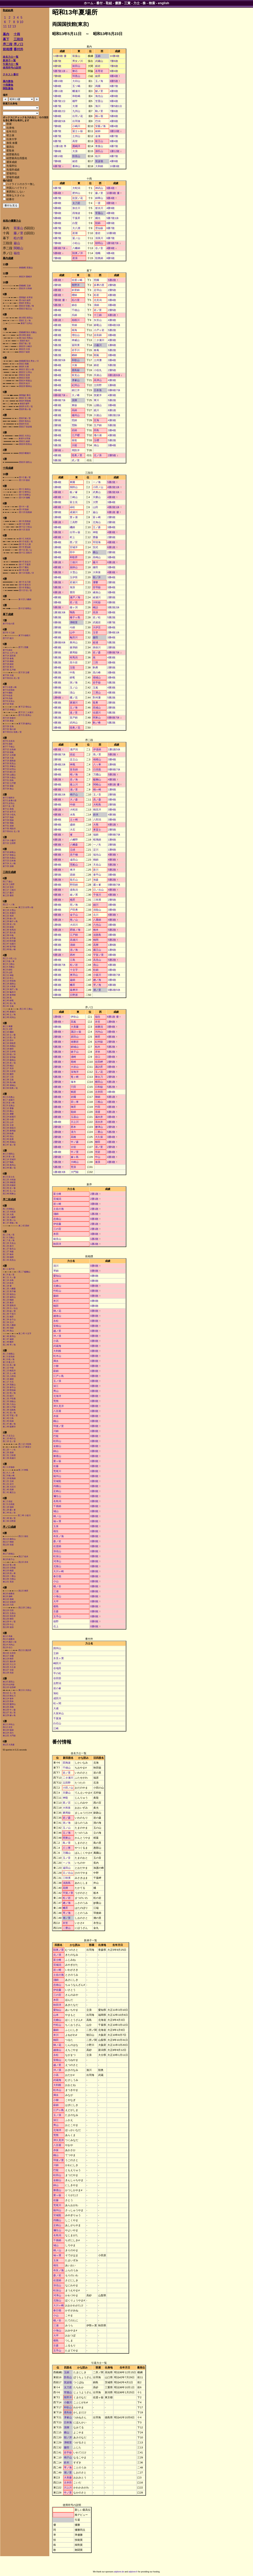 The height and width of the screenshot is (2576, 253). What do you see at coordinates (74, 330) in the screenshot?
I see `南海` at bounding box center [74, 330].